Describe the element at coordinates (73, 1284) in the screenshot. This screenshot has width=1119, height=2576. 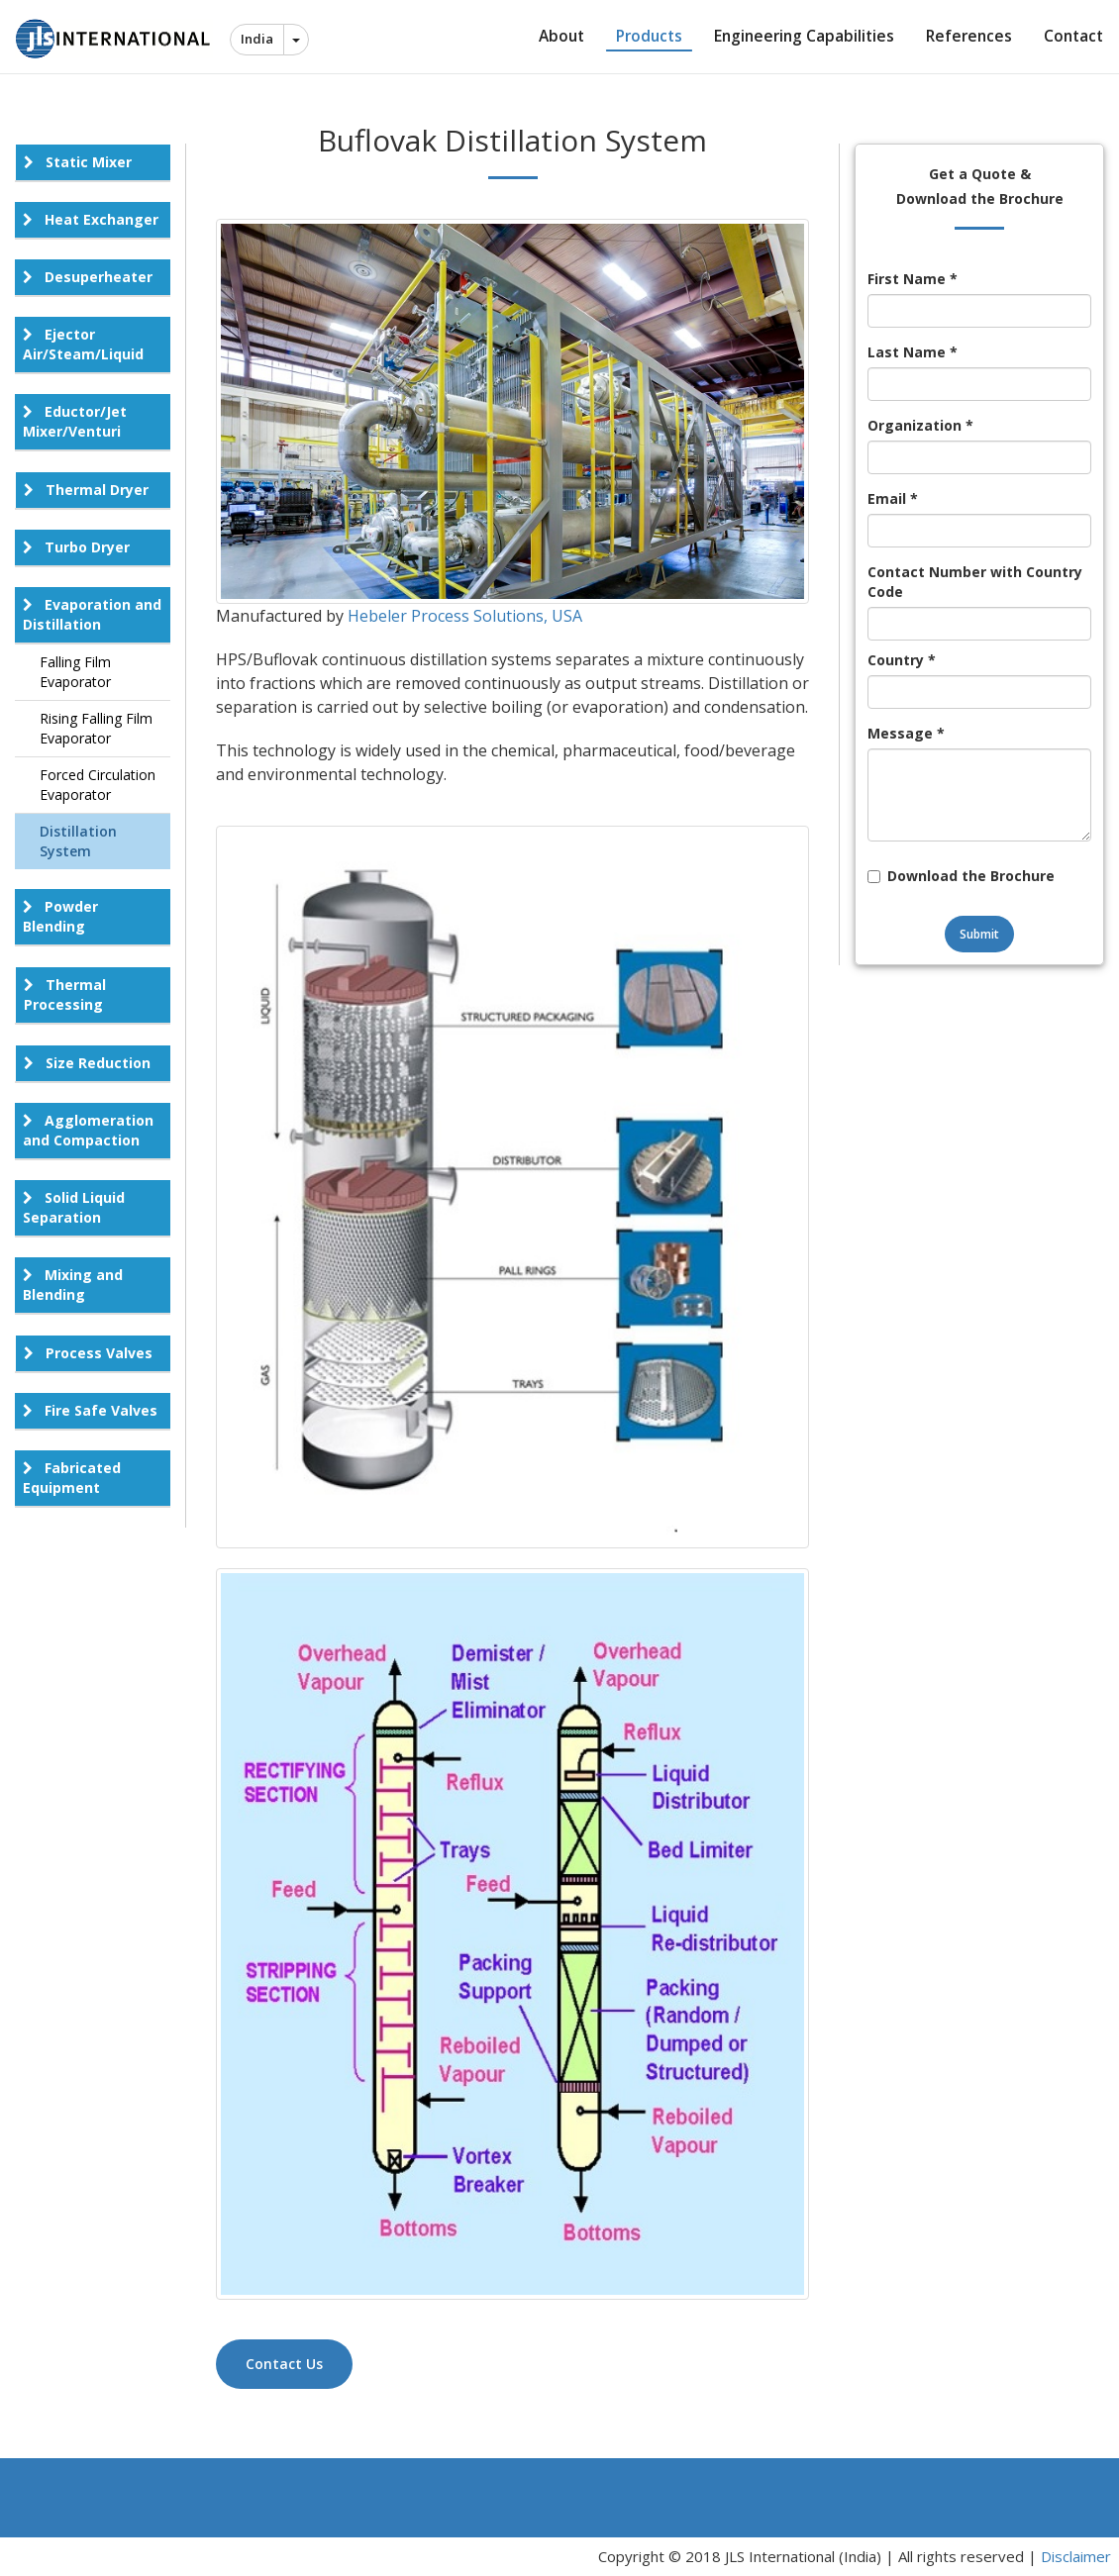
I see `Mixing and Blending` at that location.